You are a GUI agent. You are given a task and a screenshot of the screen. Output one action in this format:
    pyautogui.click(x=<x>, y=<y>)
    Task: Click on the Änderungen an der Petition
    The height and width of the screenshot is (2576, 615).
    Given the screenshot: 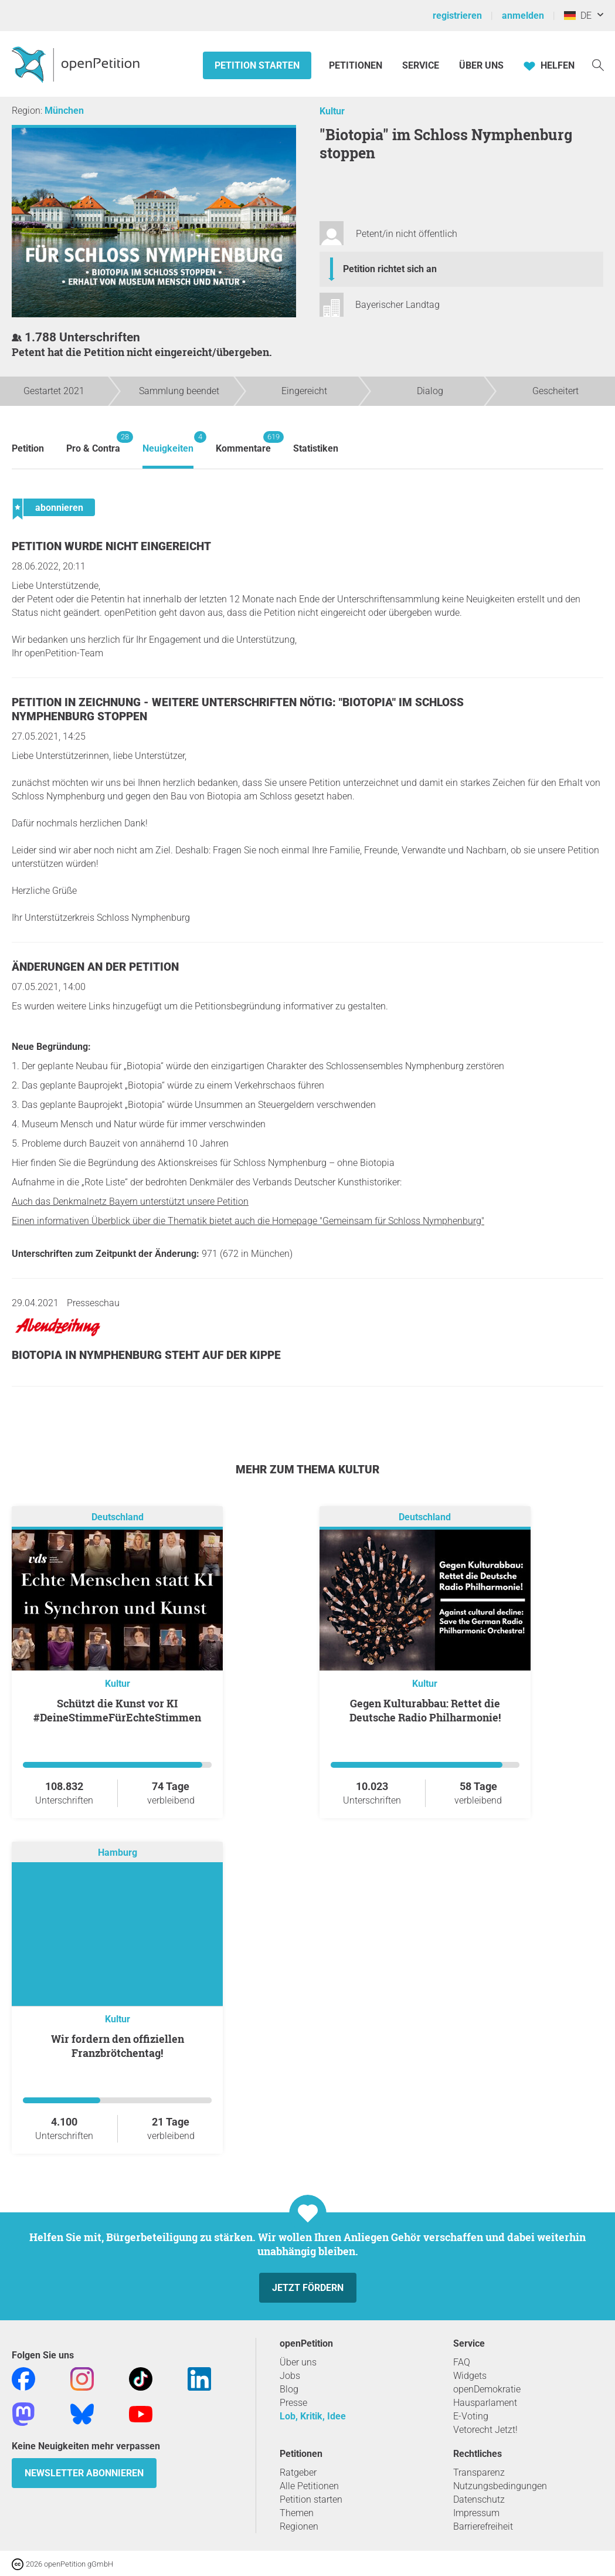 What is the action you would take?
    pyautogui.click(x=95, y=967)
    